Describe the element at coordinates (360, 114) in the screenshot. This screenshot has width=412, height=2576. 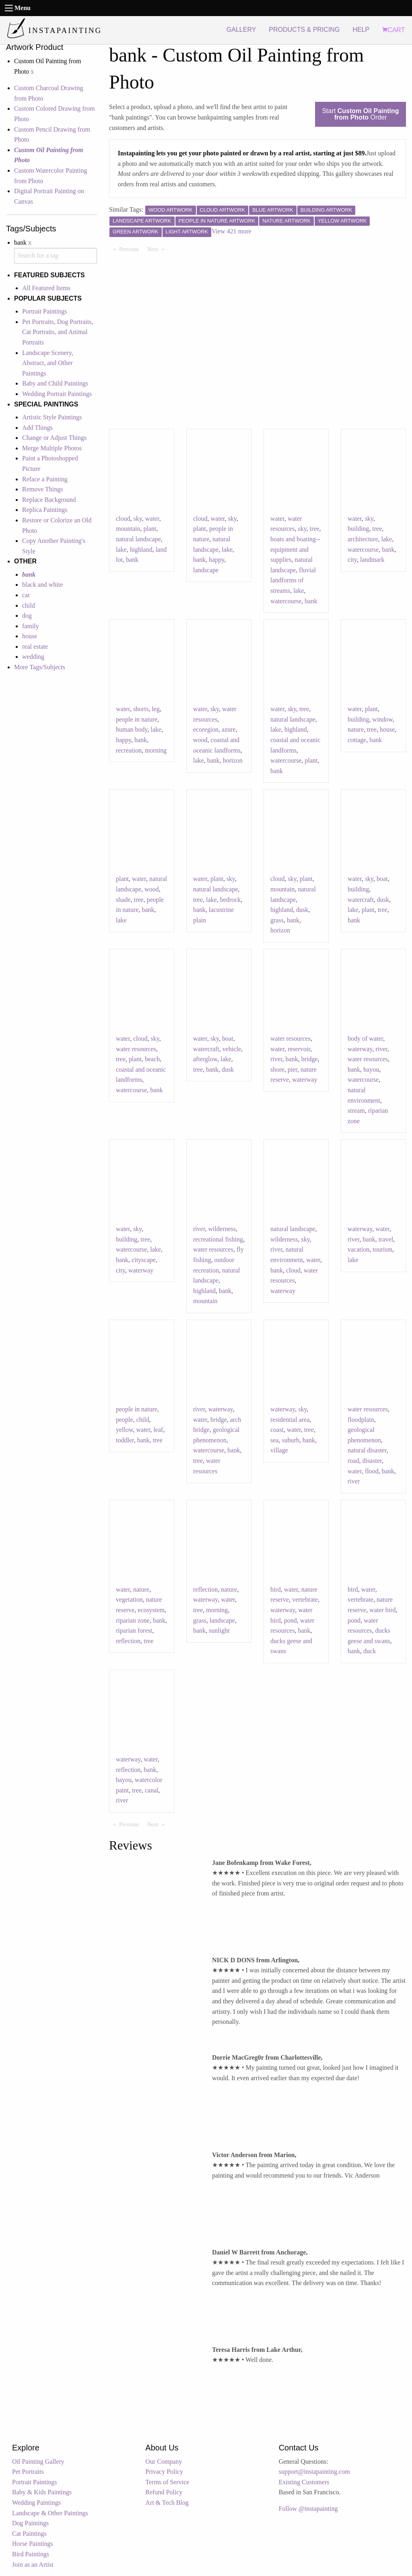
I see `Start Order` at that location.